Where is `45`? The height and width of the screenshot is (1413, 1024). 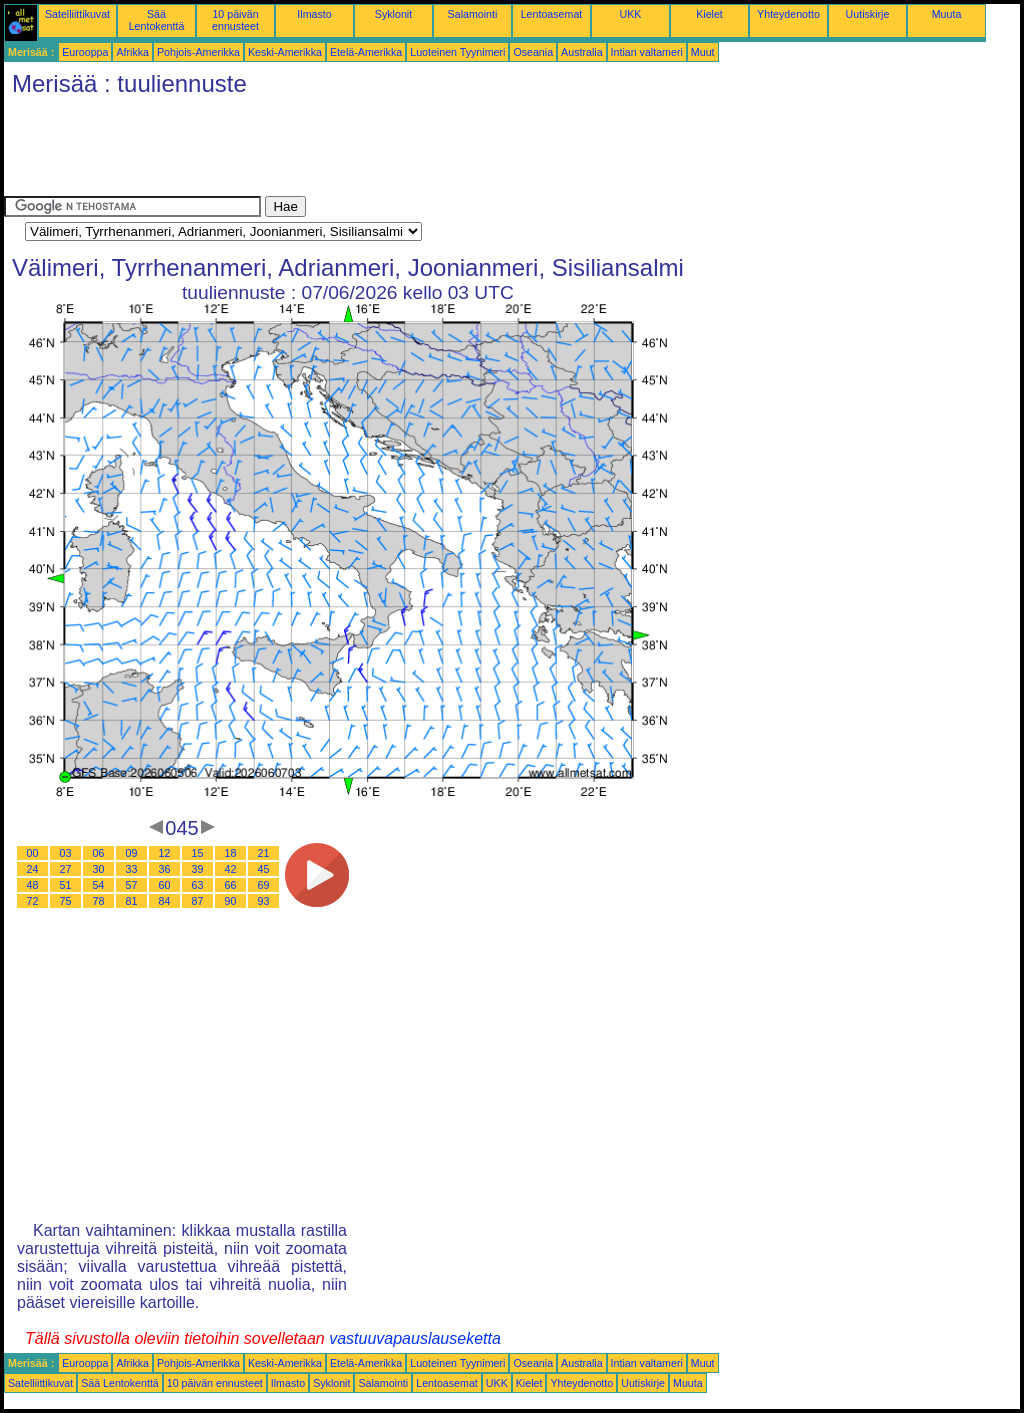 45 is located at coordinates (264, 869).